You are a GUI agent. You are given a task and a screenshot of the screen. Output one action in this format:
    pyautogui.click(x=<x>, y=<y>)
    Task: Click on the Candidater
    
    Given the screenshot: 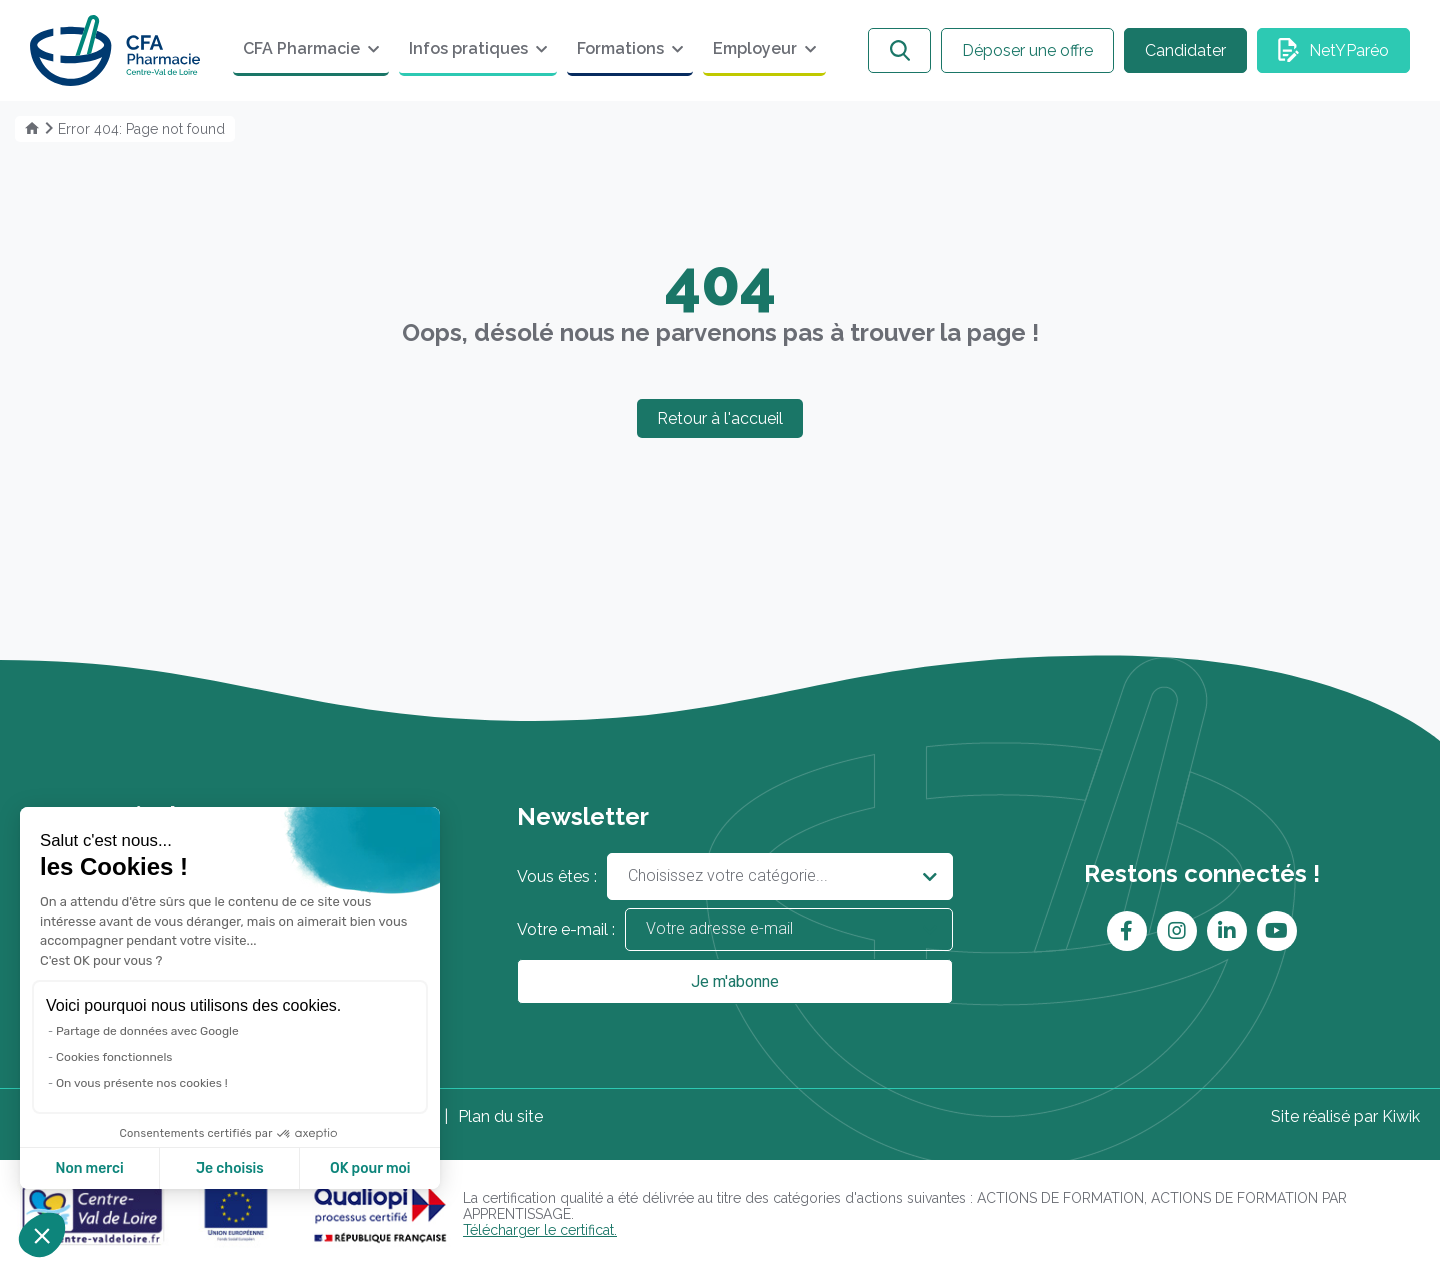 What is the action you would take?
    pyautogui.click(x=1185, y=50)
    